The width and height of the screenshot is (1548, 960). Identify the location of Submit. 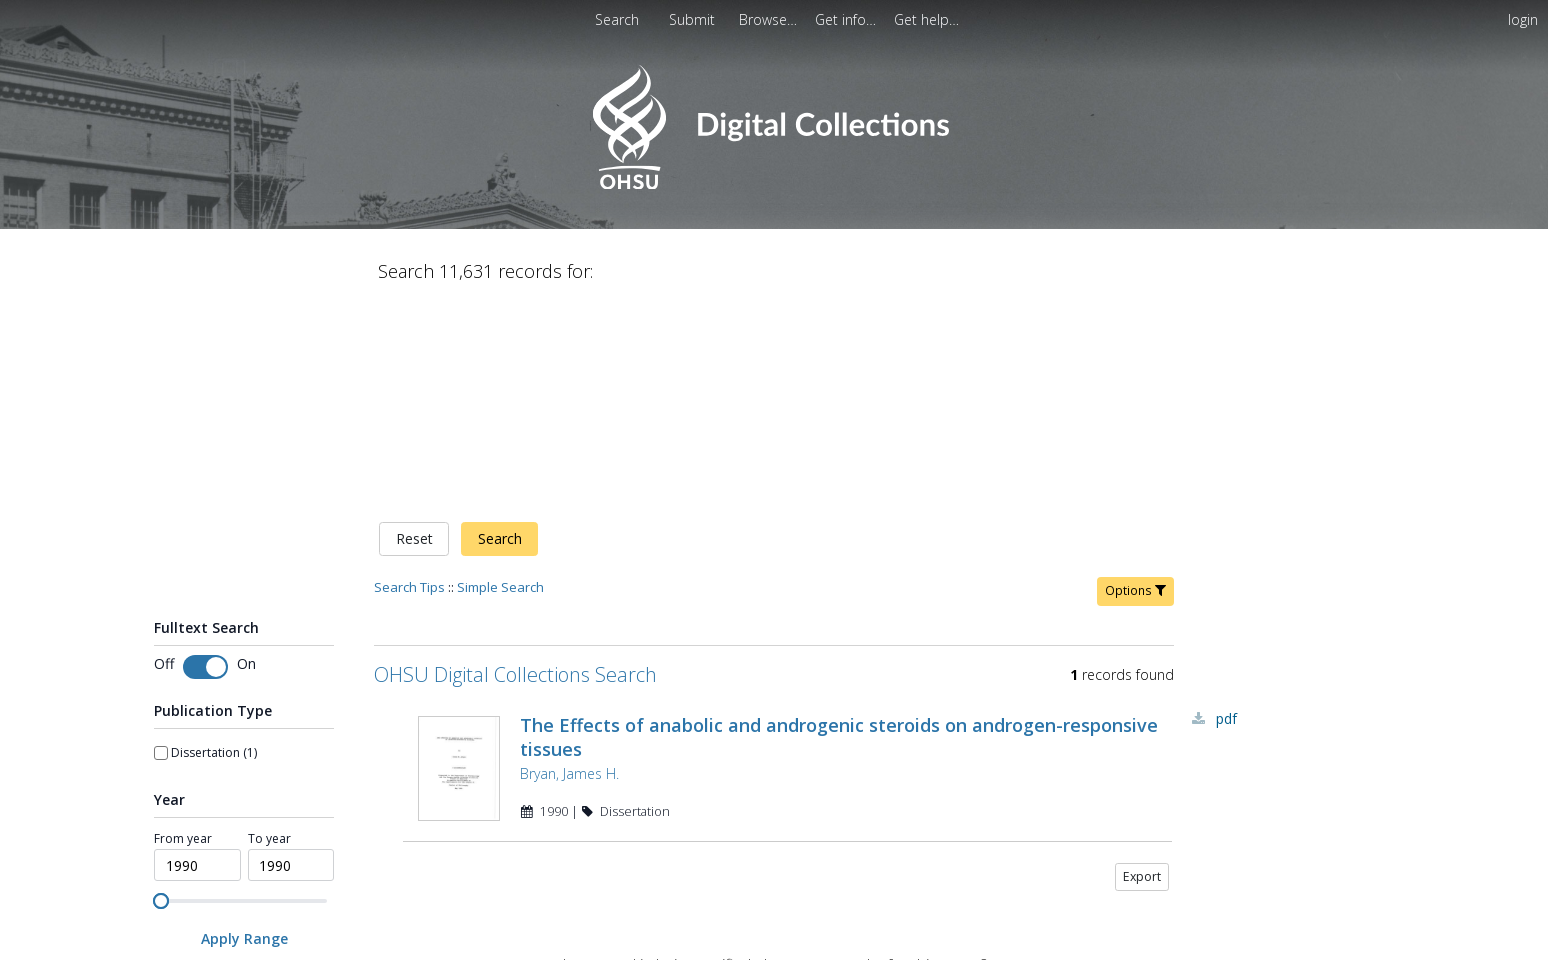
(694, 19).